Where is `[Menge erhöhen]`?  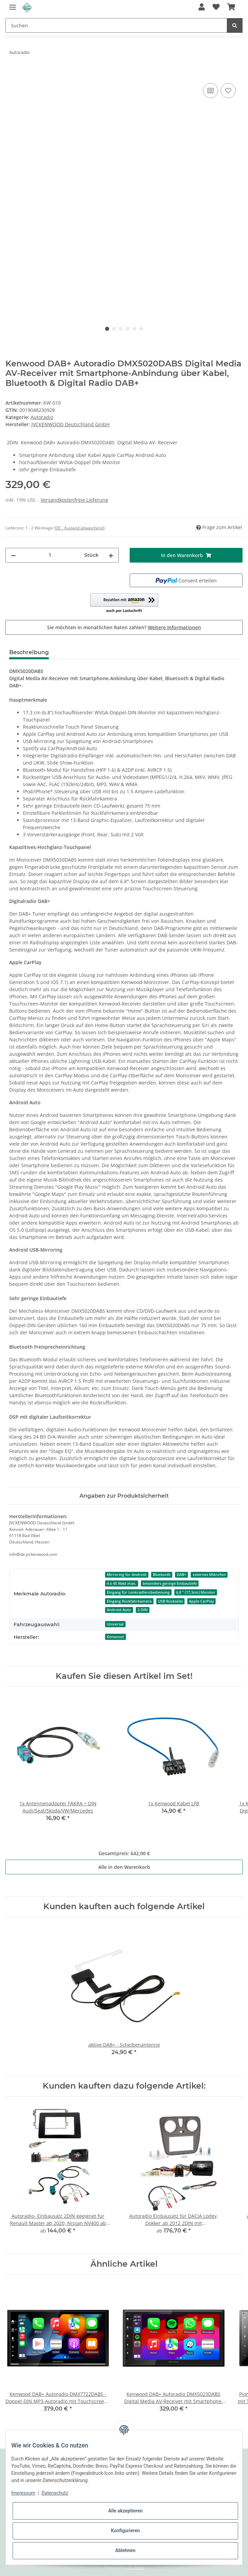 [Menge erhöhen] is located at coordinates (110, 555).